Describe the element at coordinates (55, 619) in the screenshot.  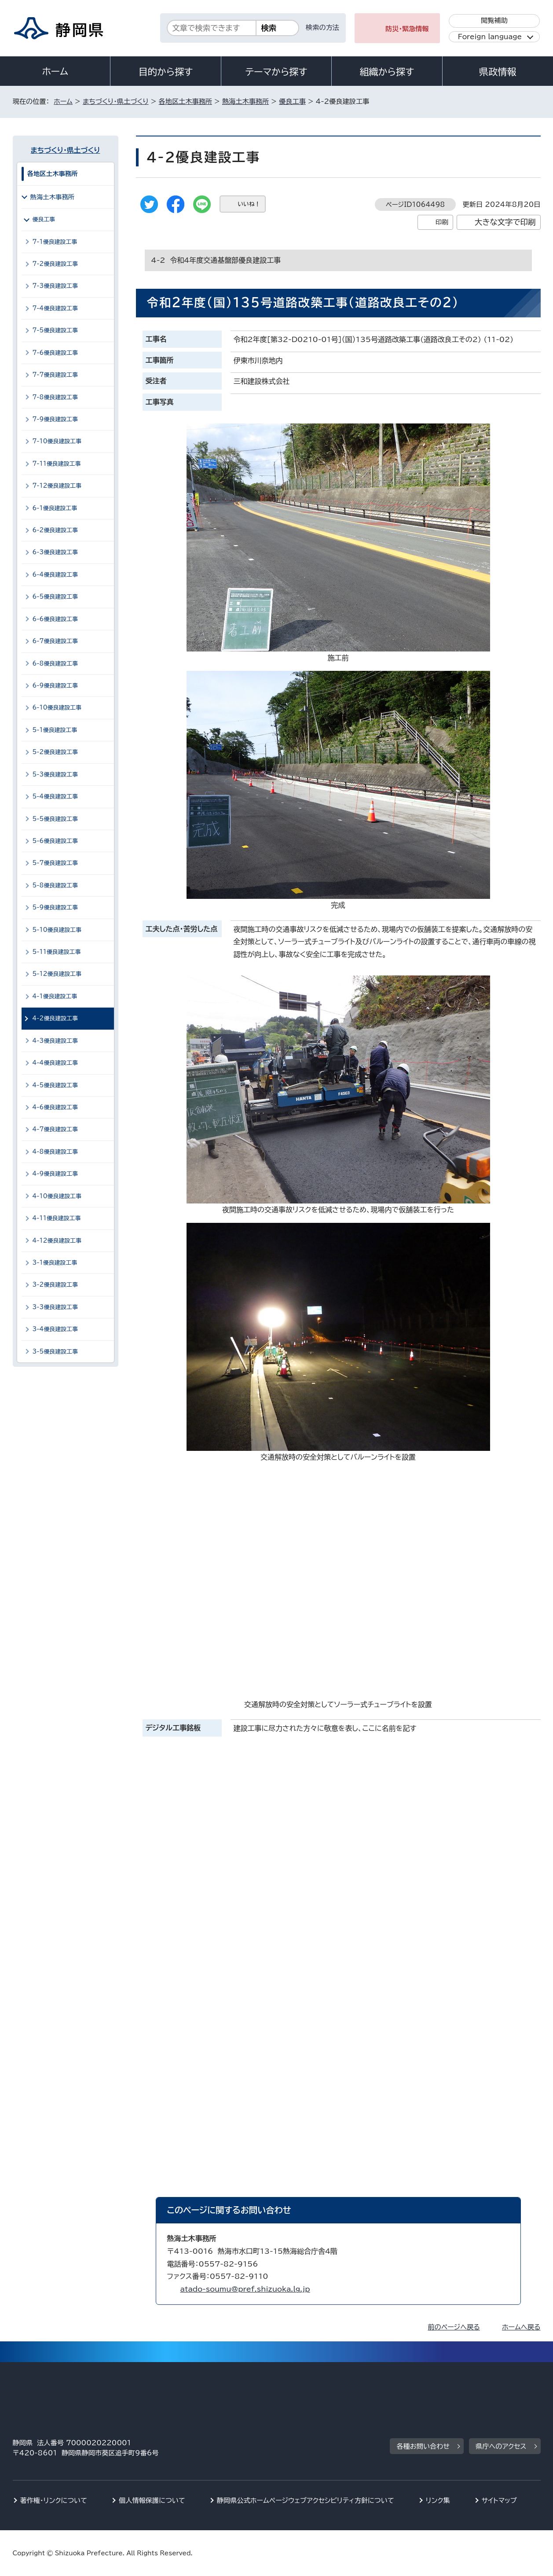
I see `6-6優良建設工事` at that location.